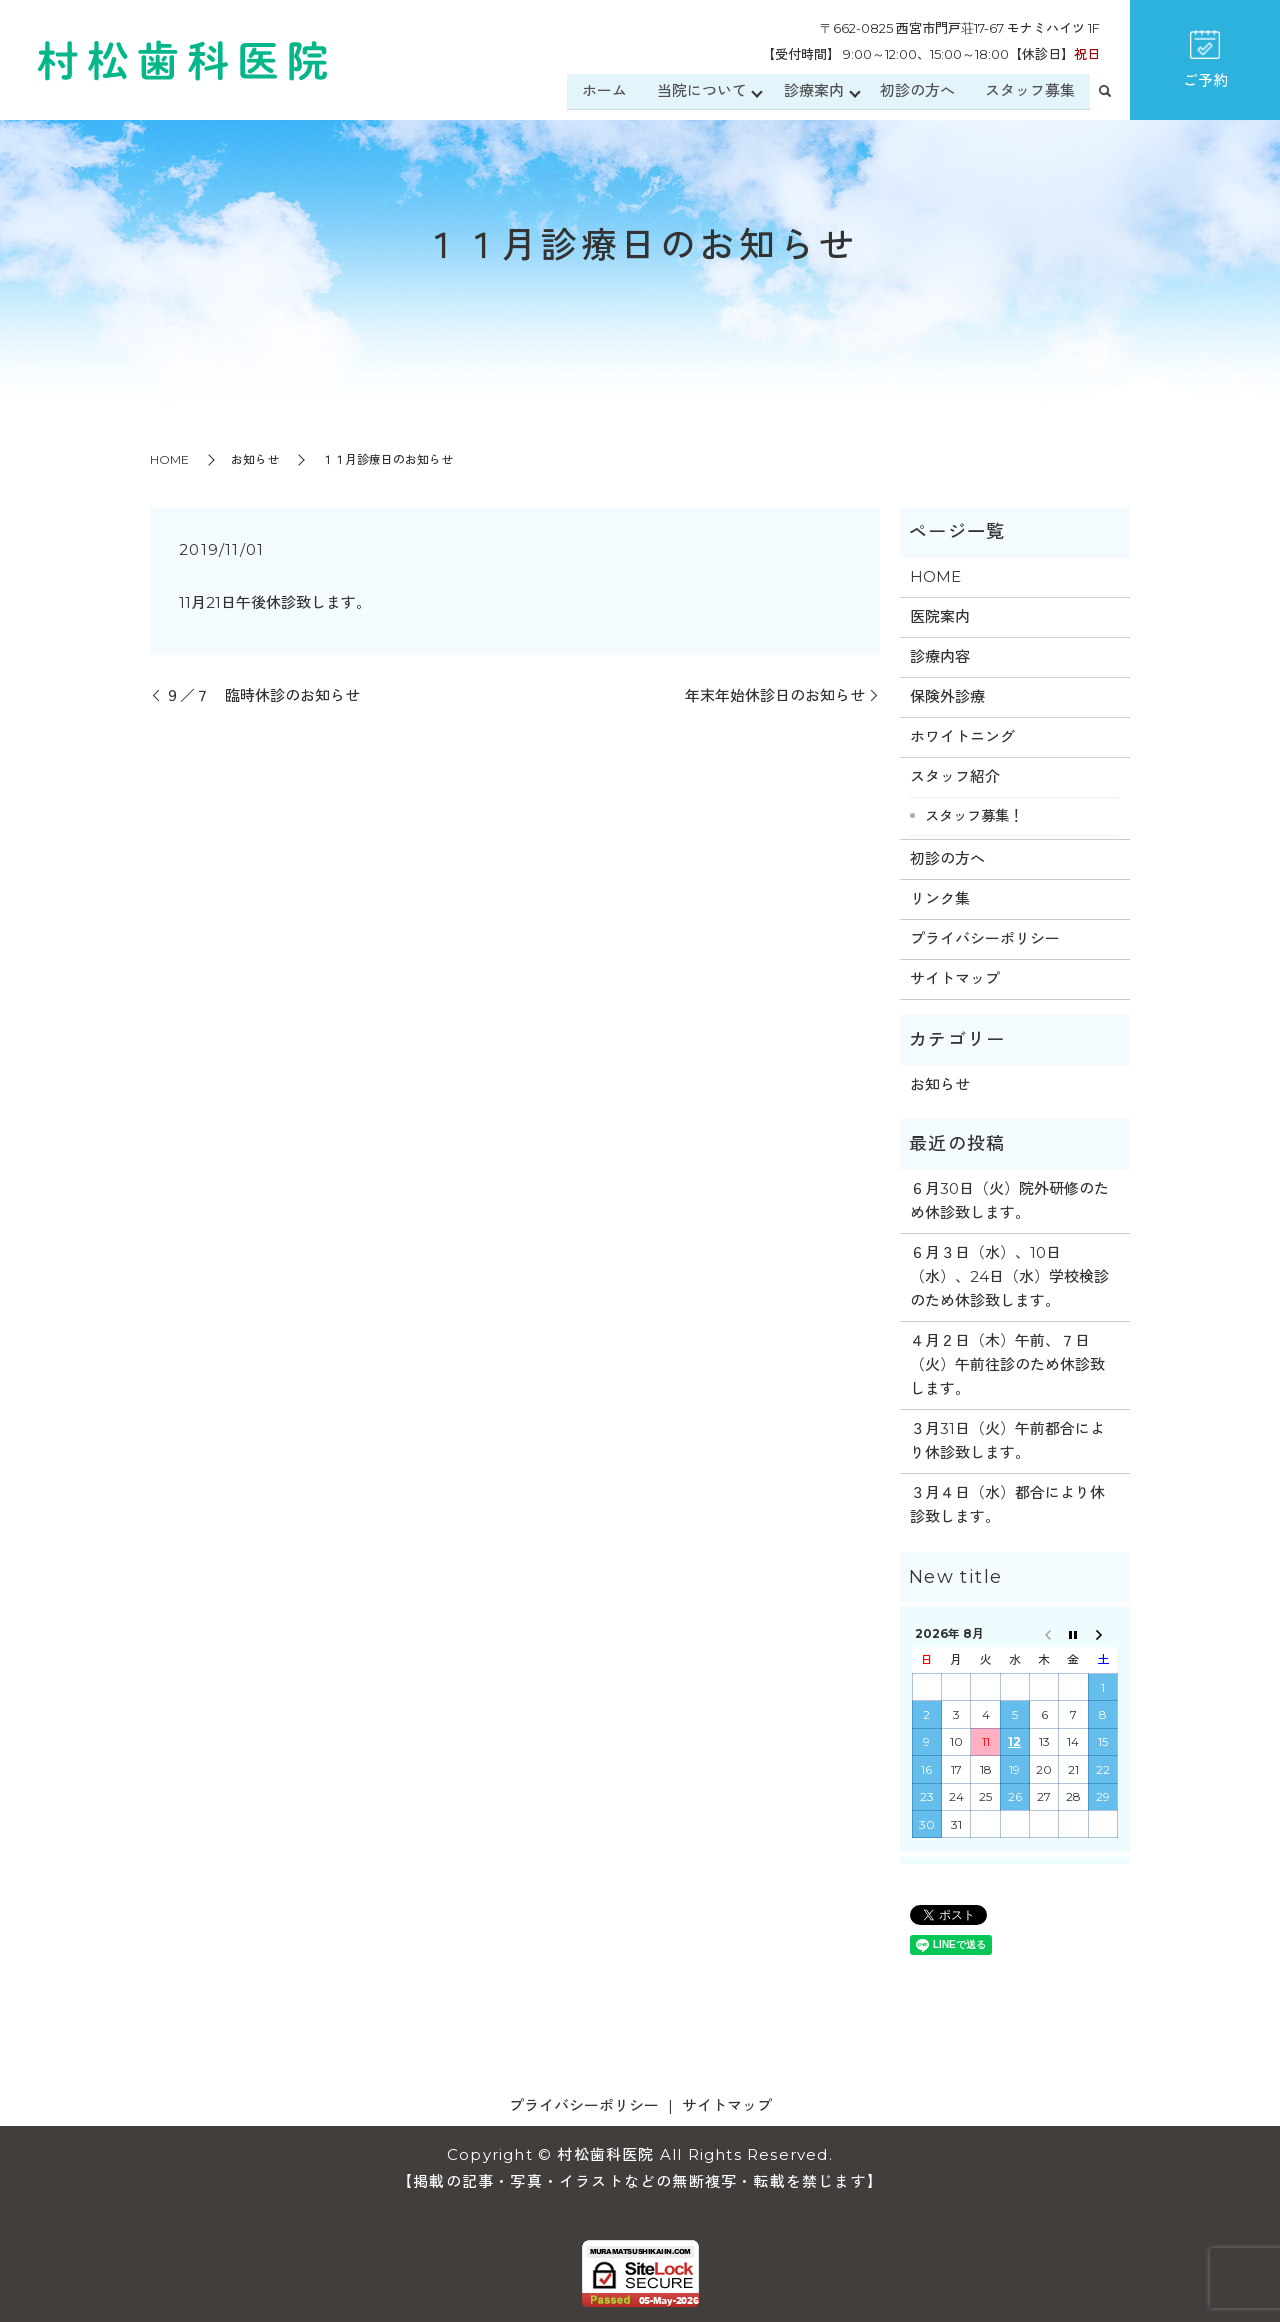 Image resolution: width=1280 pixels, height=2322 pixels. What do you see at coordinates (985, 938) in the screenshot?
I see `プライバシーポリシー` at bounding box center [985, 938].